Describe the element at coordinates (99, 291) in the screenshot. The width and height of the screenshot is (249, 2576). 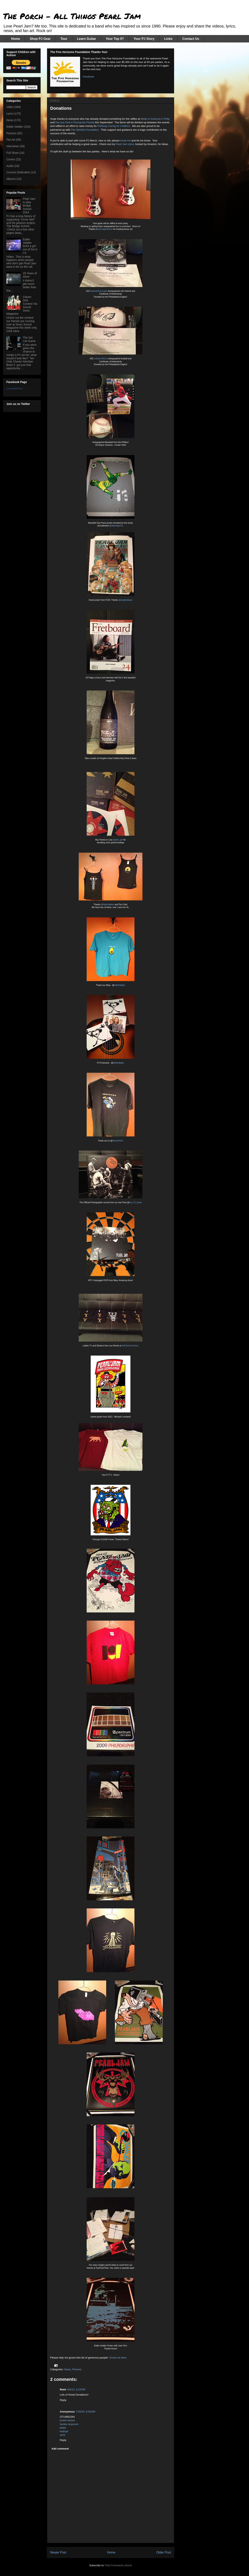
I see `Nnamdi Asomugha` at that location.